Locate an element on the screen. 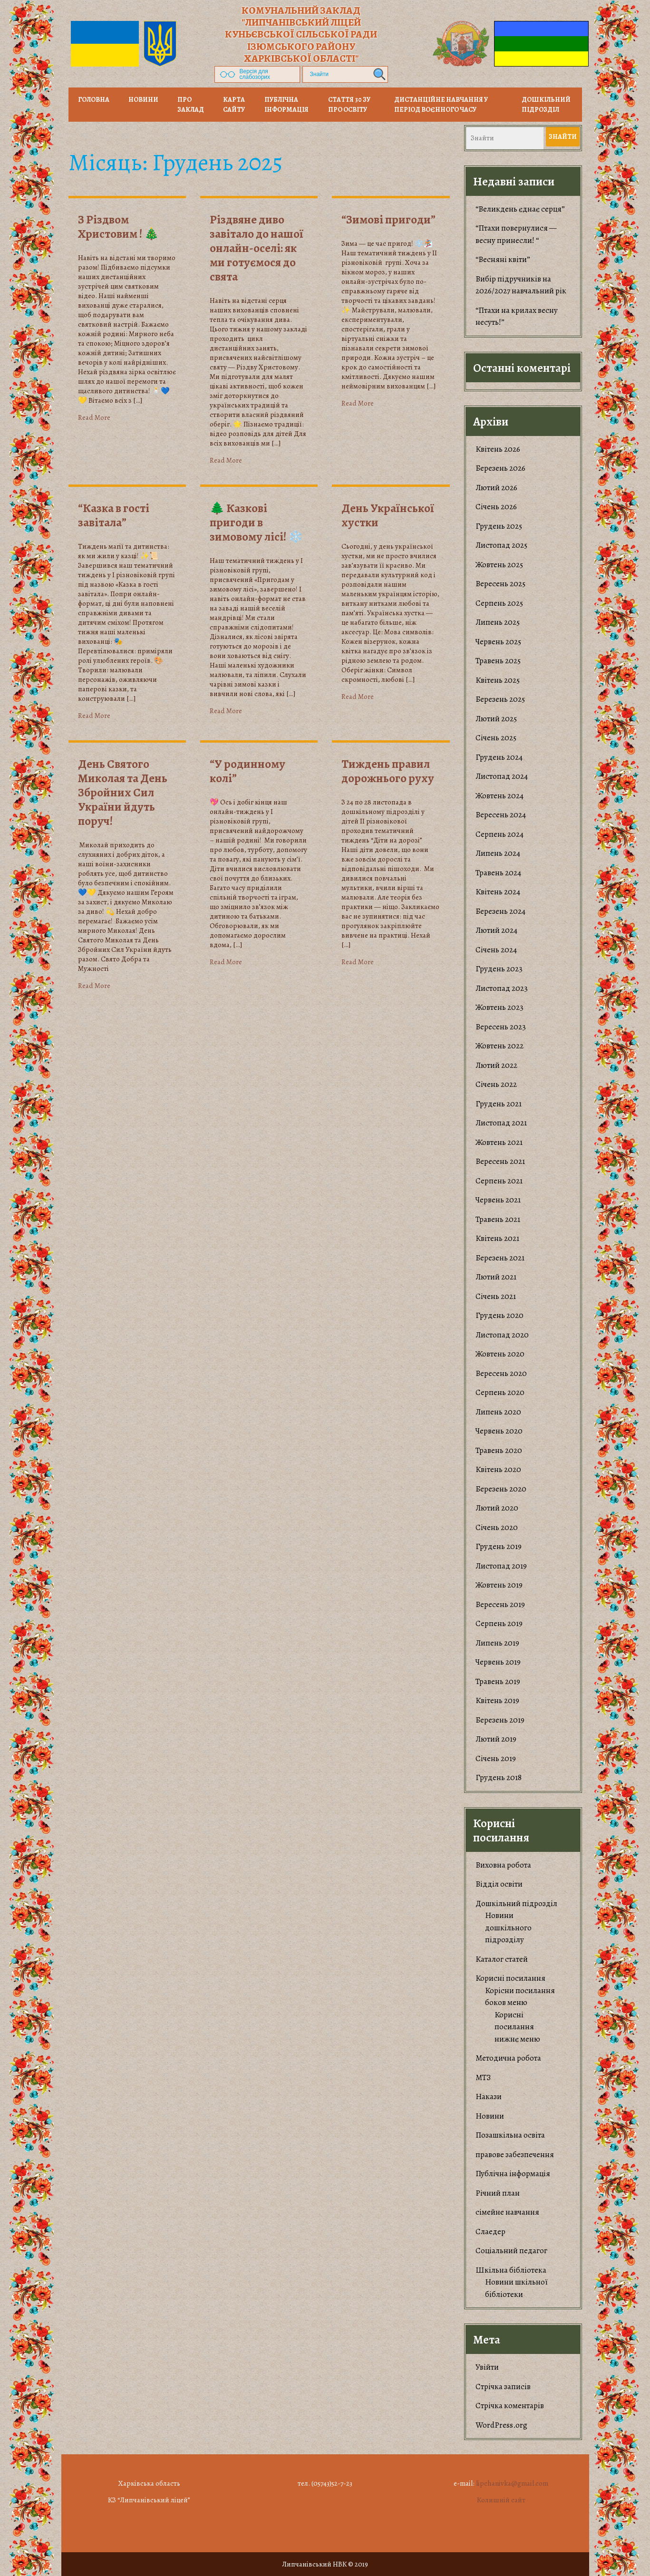 This screenshot has height=2576, width=650. Січень 2025 is located at coordinates (495, 737).